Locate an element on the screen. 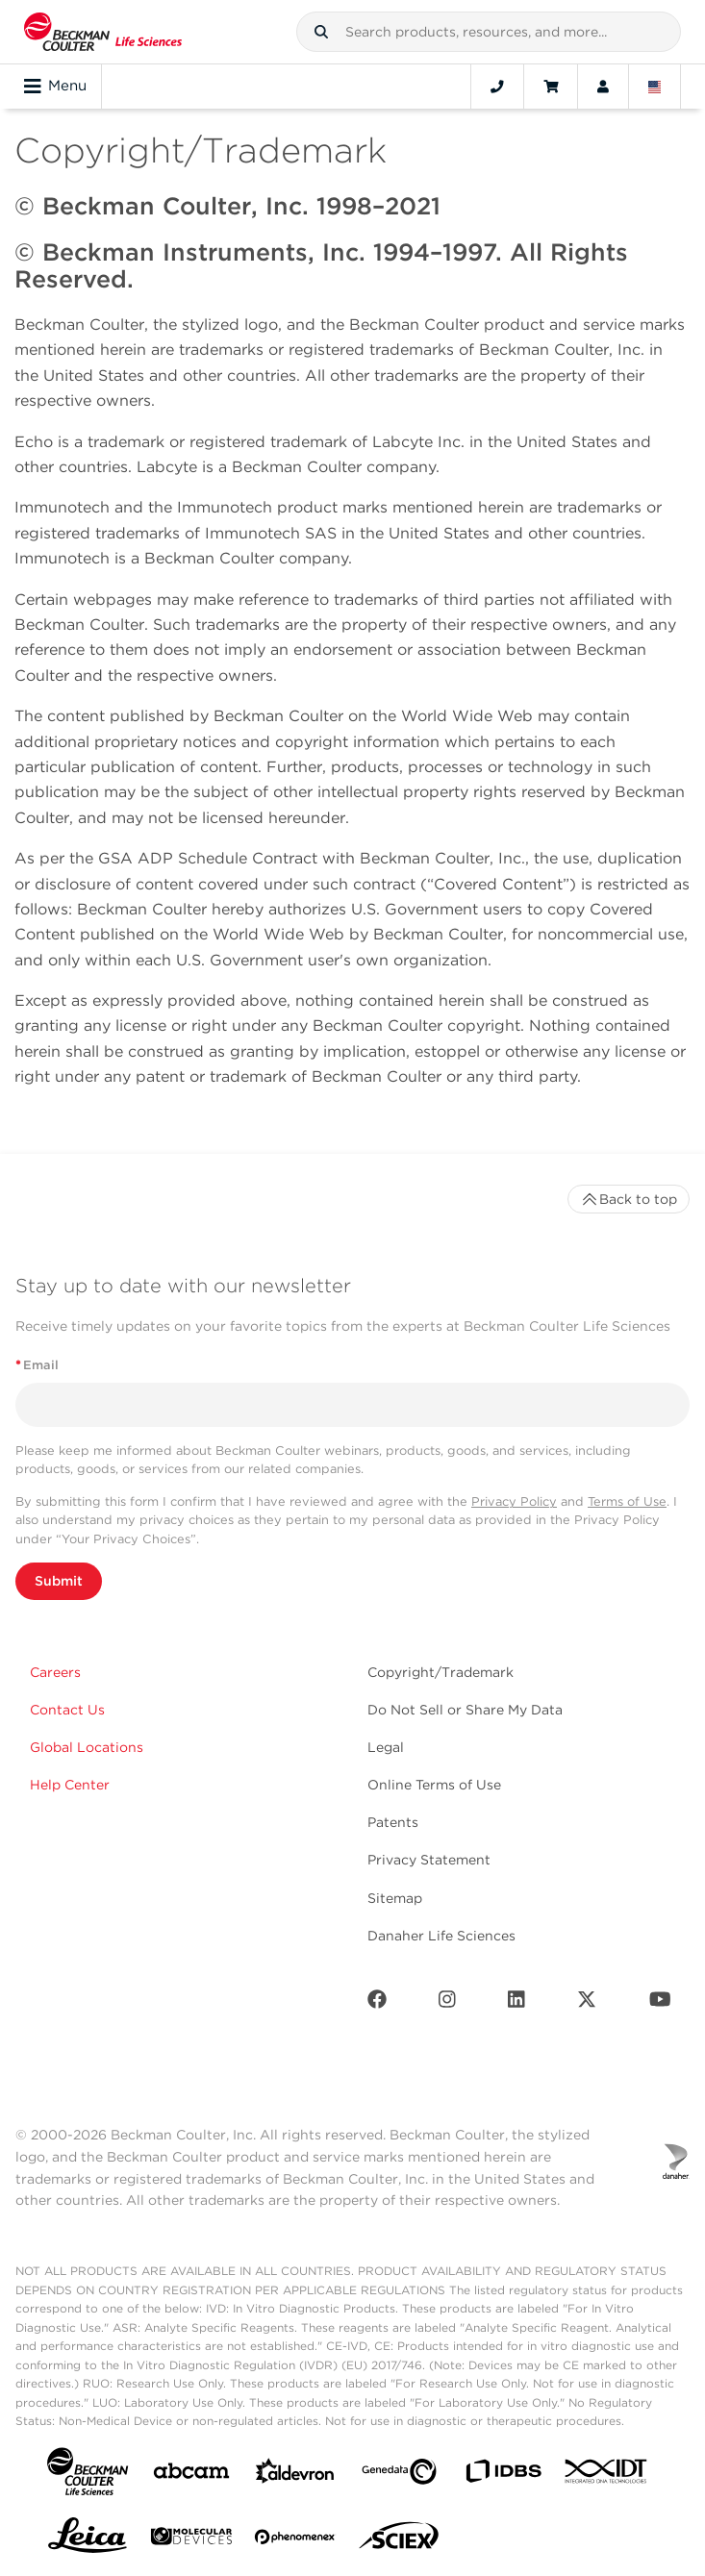 This screenshot has width=705, height=2576. [SCIEX] is located at coordinates (399, 2540).